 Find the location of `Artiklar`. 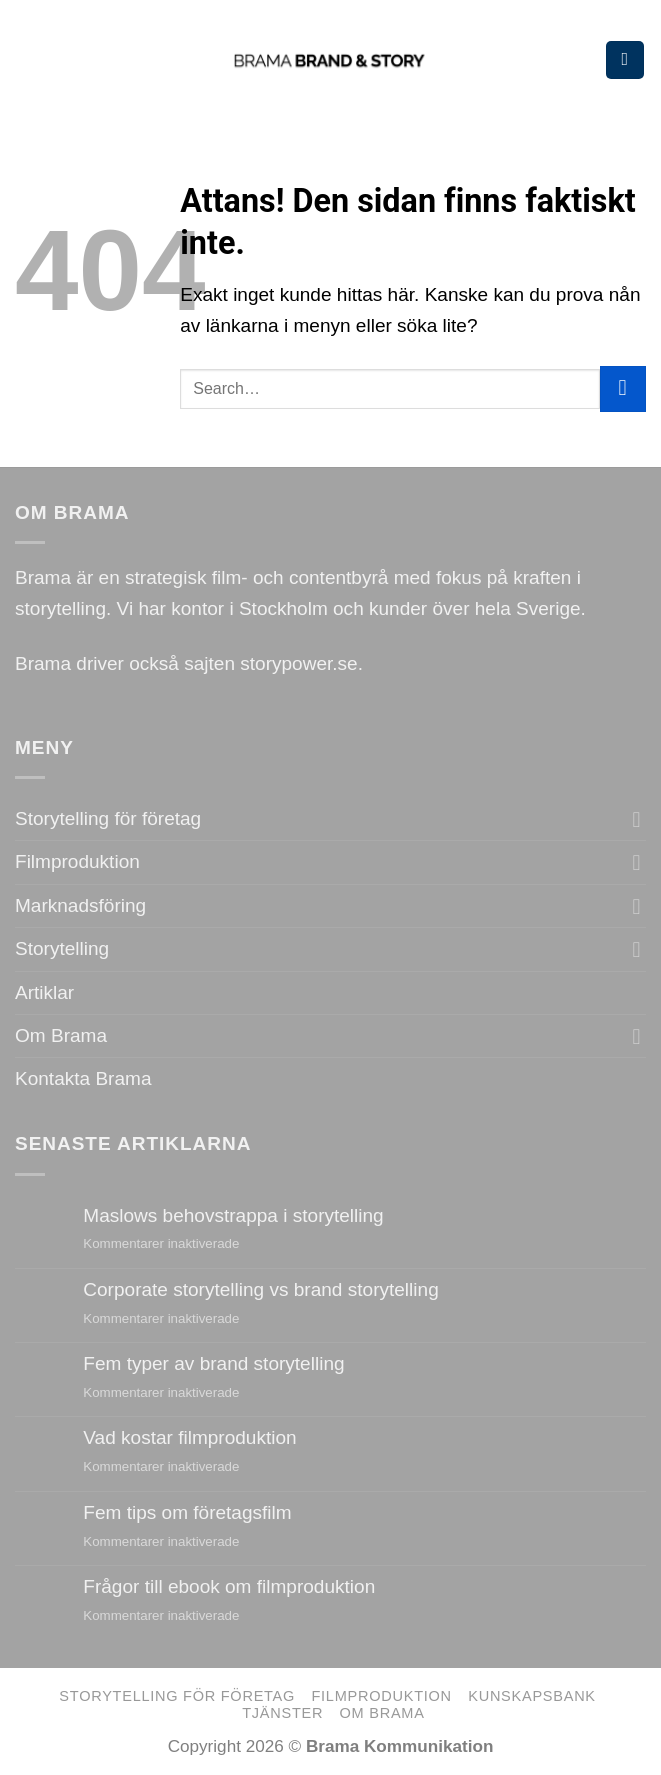

Artiklar is located at coordinates (44, 992).